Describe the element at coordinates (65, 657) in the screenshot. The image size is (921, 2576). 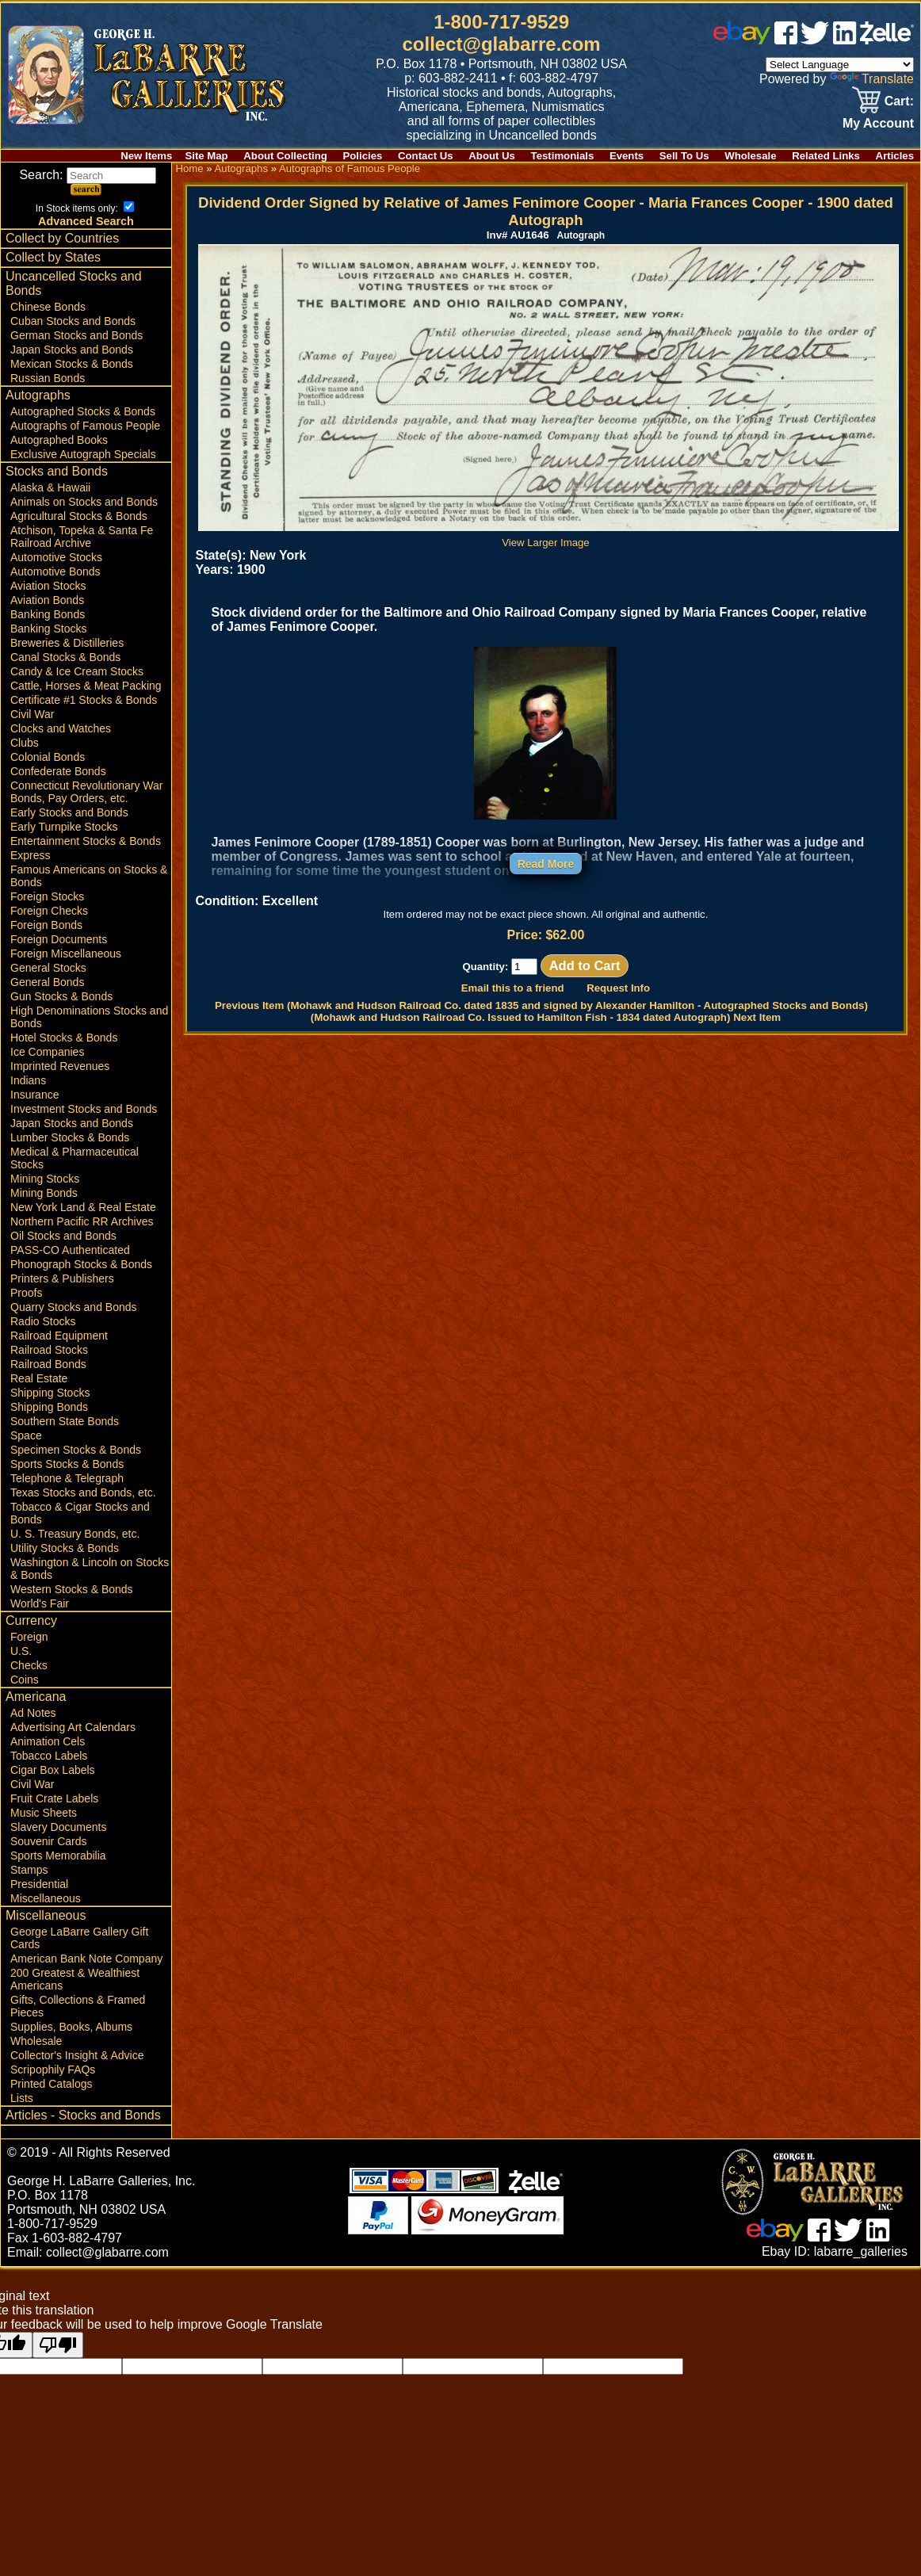
I see `Canal Stocks & Bonds` at that location.